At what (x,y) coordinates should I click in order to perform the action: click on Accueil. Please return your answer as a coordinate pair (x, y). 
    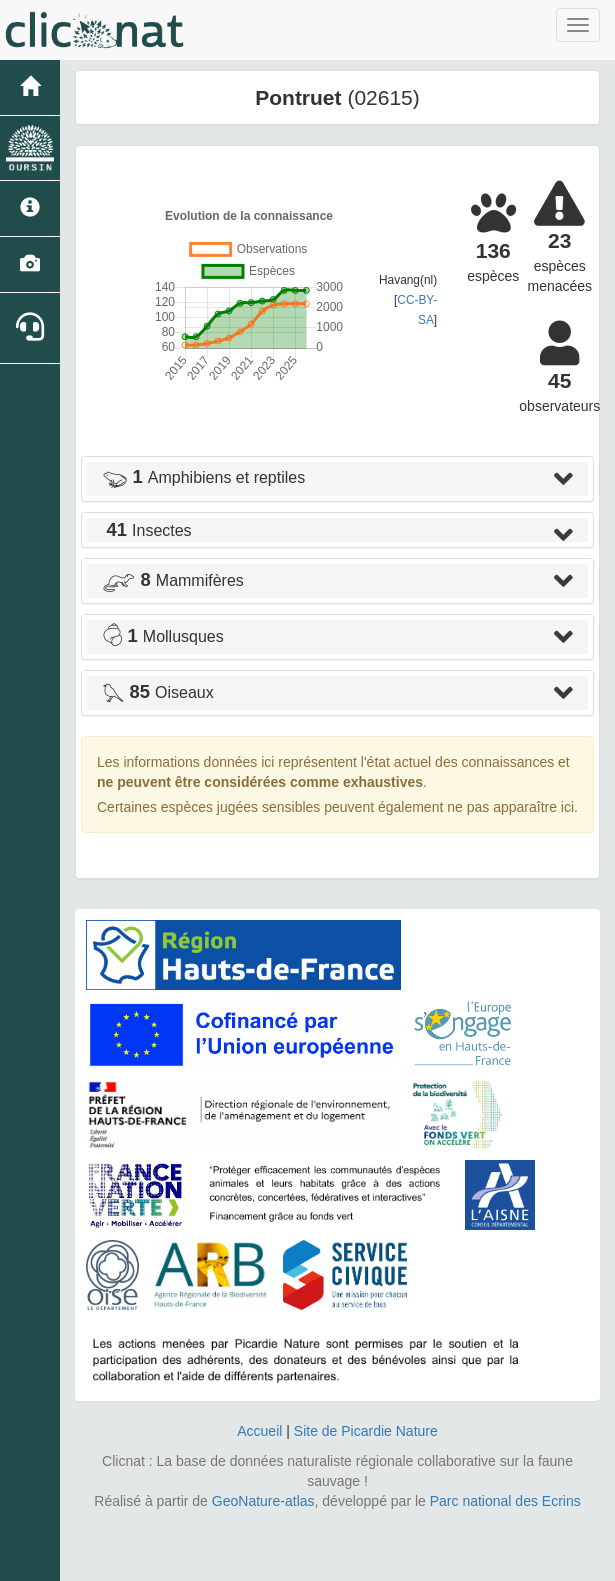
    Looking at the image, I should click on (259, 1431).